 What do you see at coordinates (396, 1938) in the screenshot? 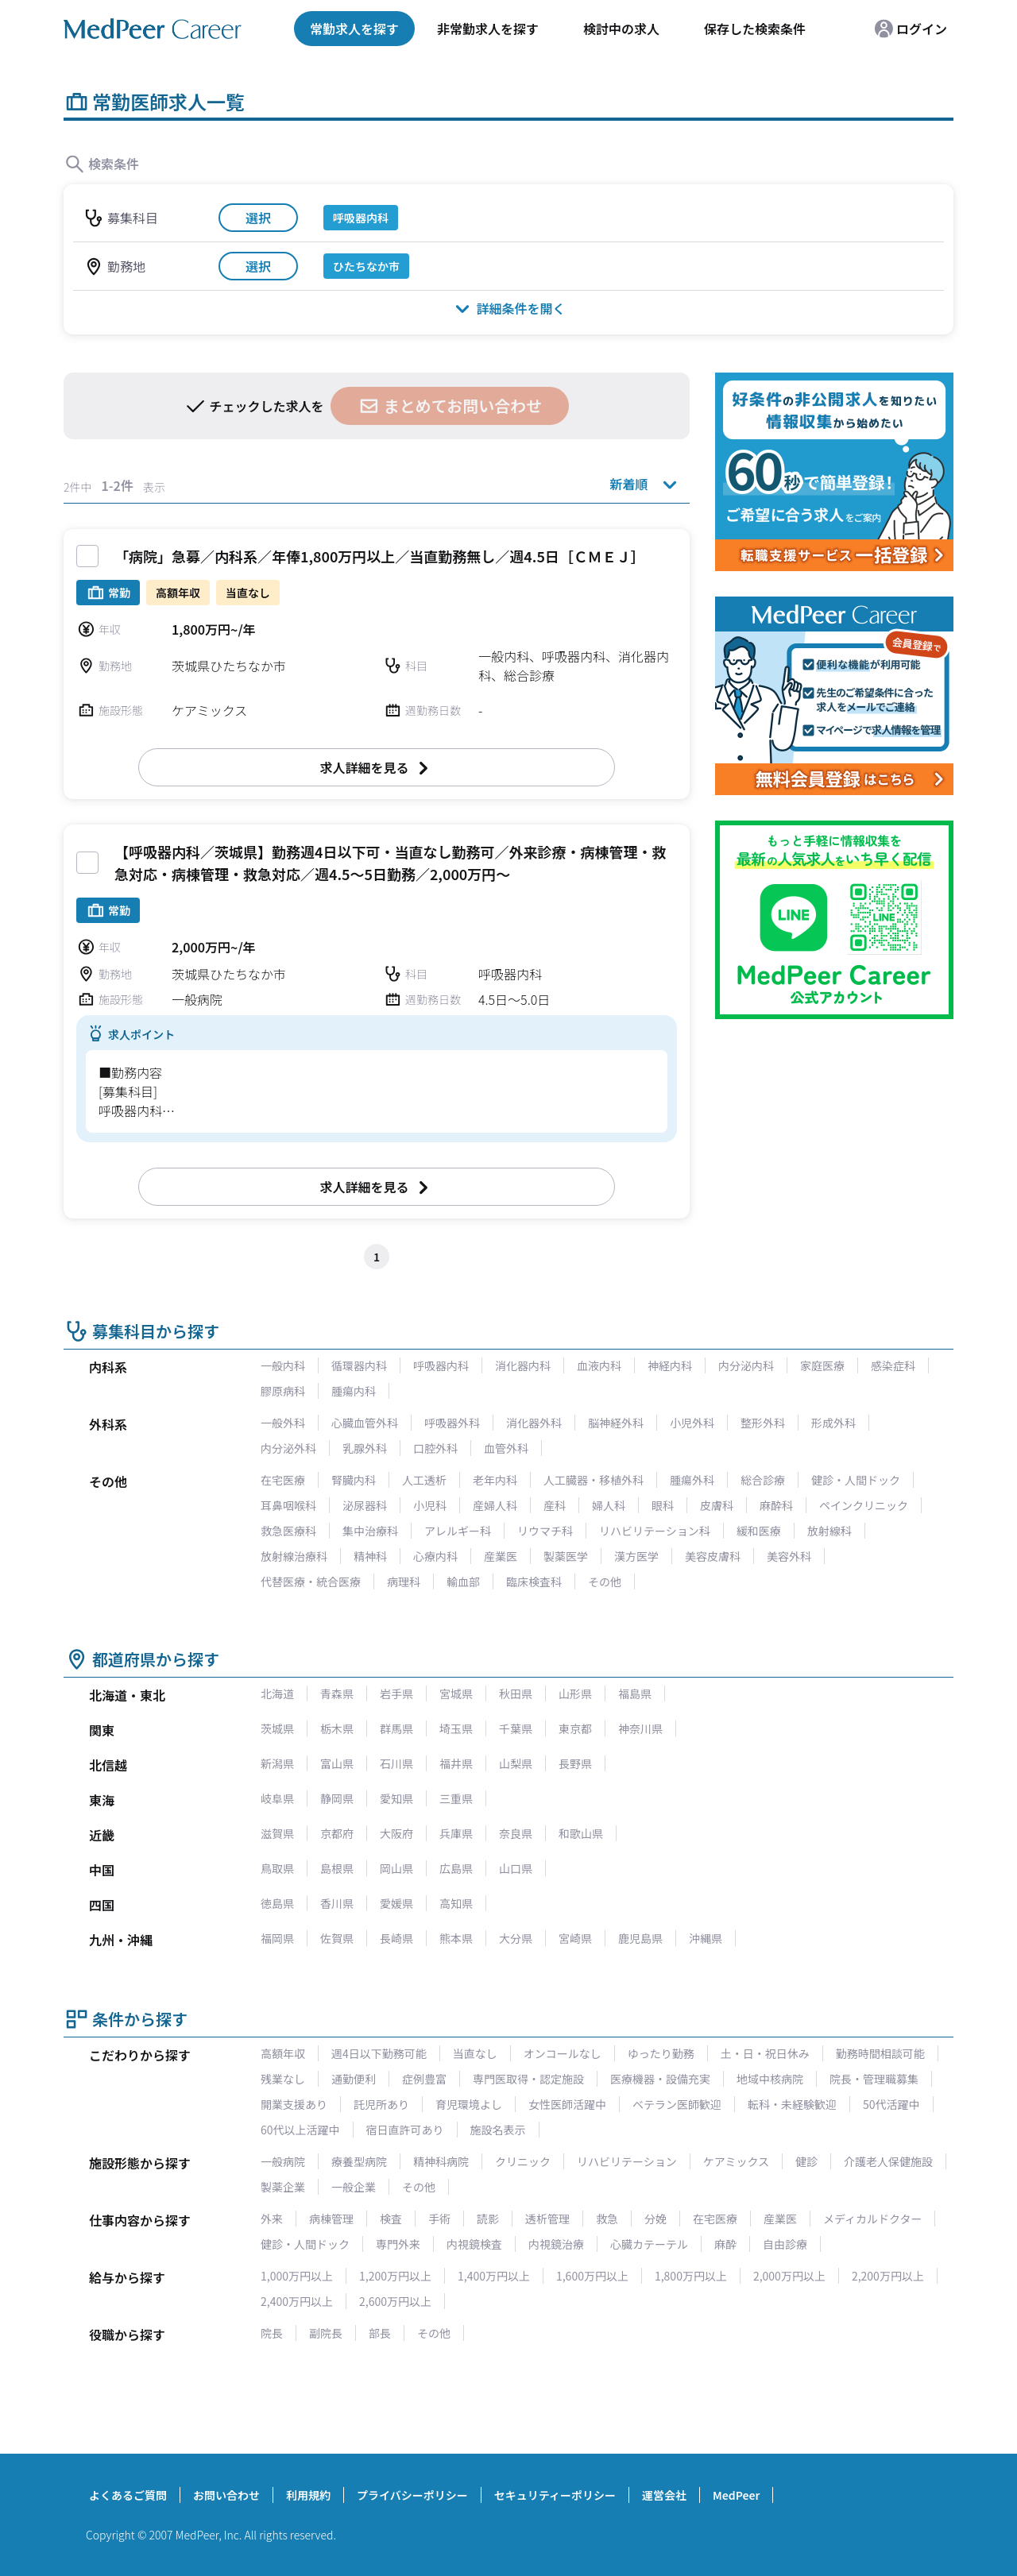
I see `長崎県` at bounding box center [396, 1938].